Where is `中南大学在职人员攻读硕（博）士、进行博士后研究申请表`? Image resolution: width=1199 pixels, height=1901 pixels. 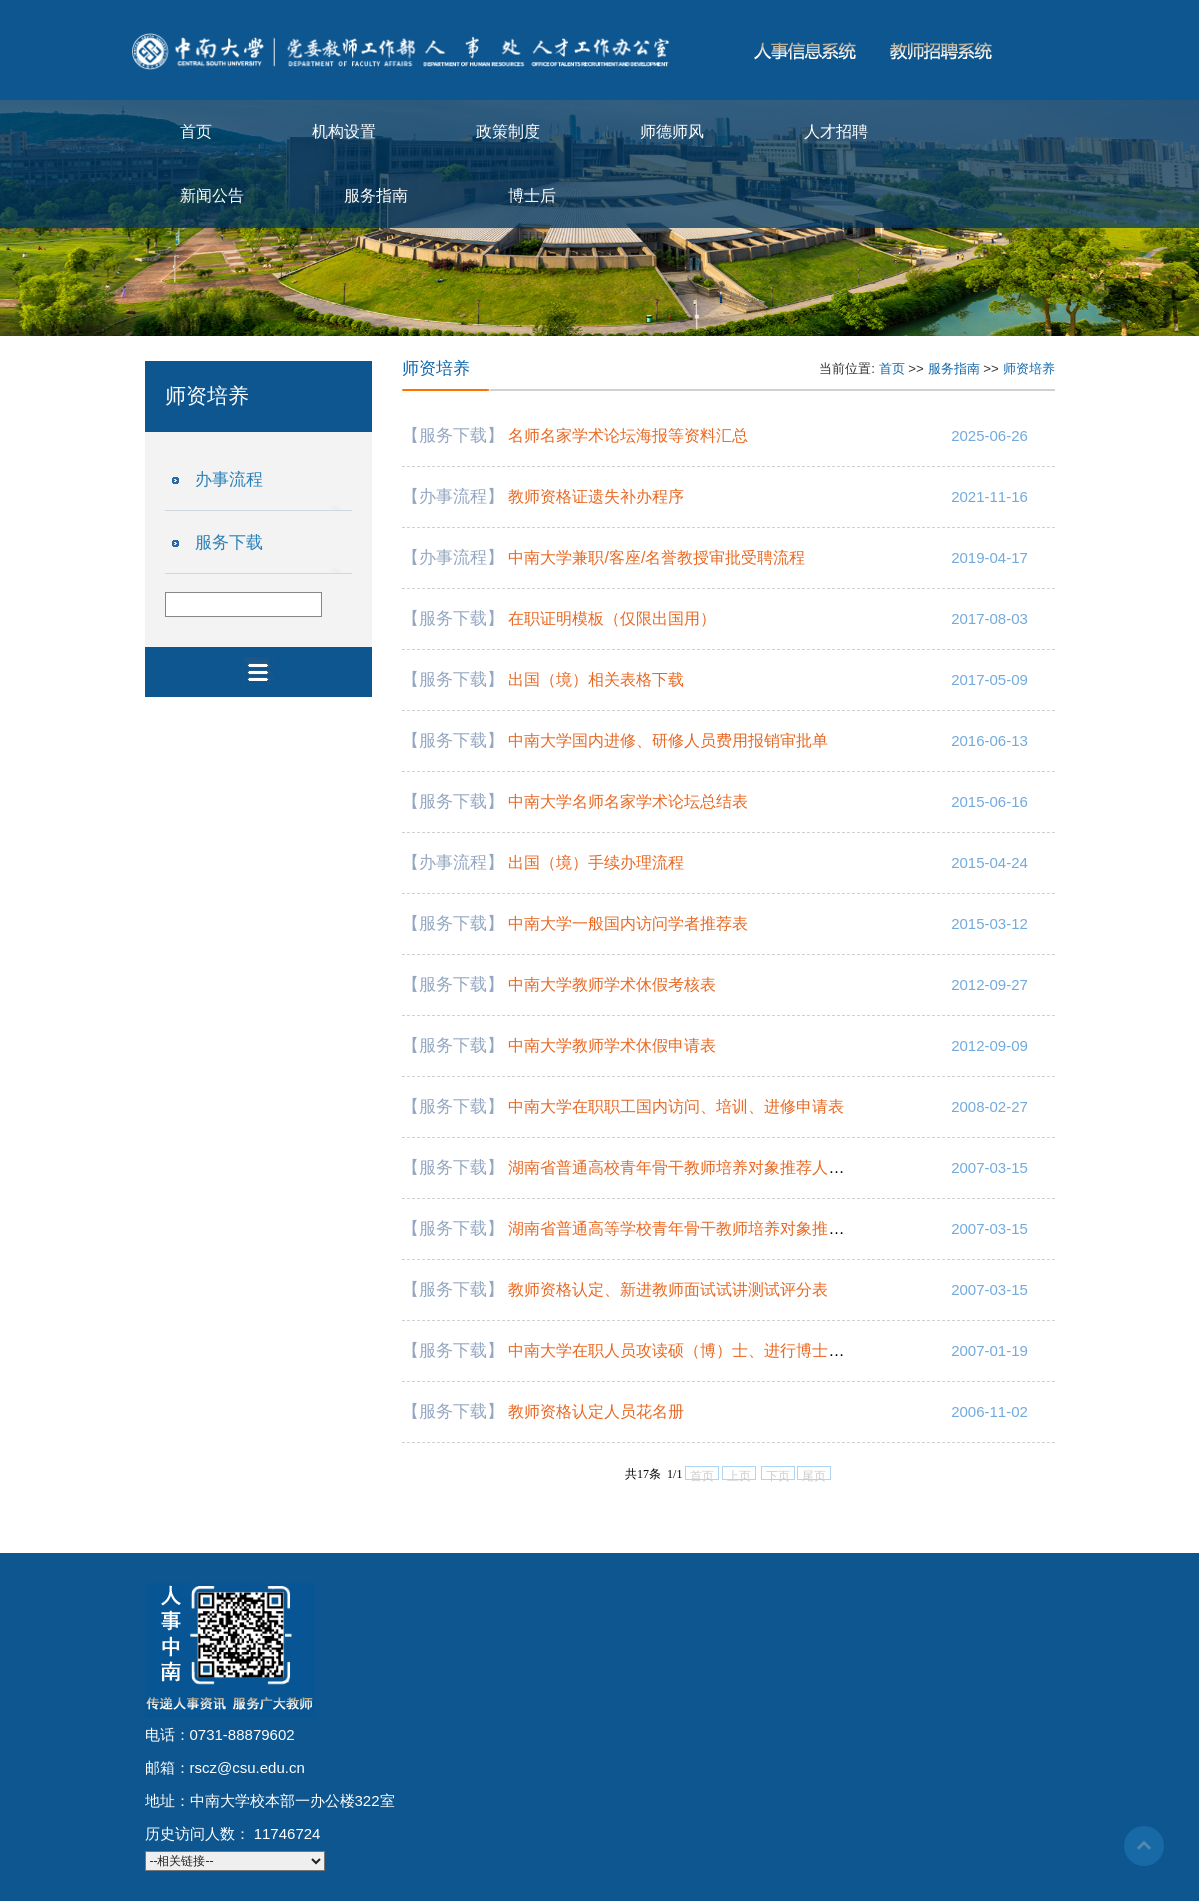 中南大学在职人员攻读硕（博）士、进行博士后研究申请表 is located at coordinates (716, 1350).